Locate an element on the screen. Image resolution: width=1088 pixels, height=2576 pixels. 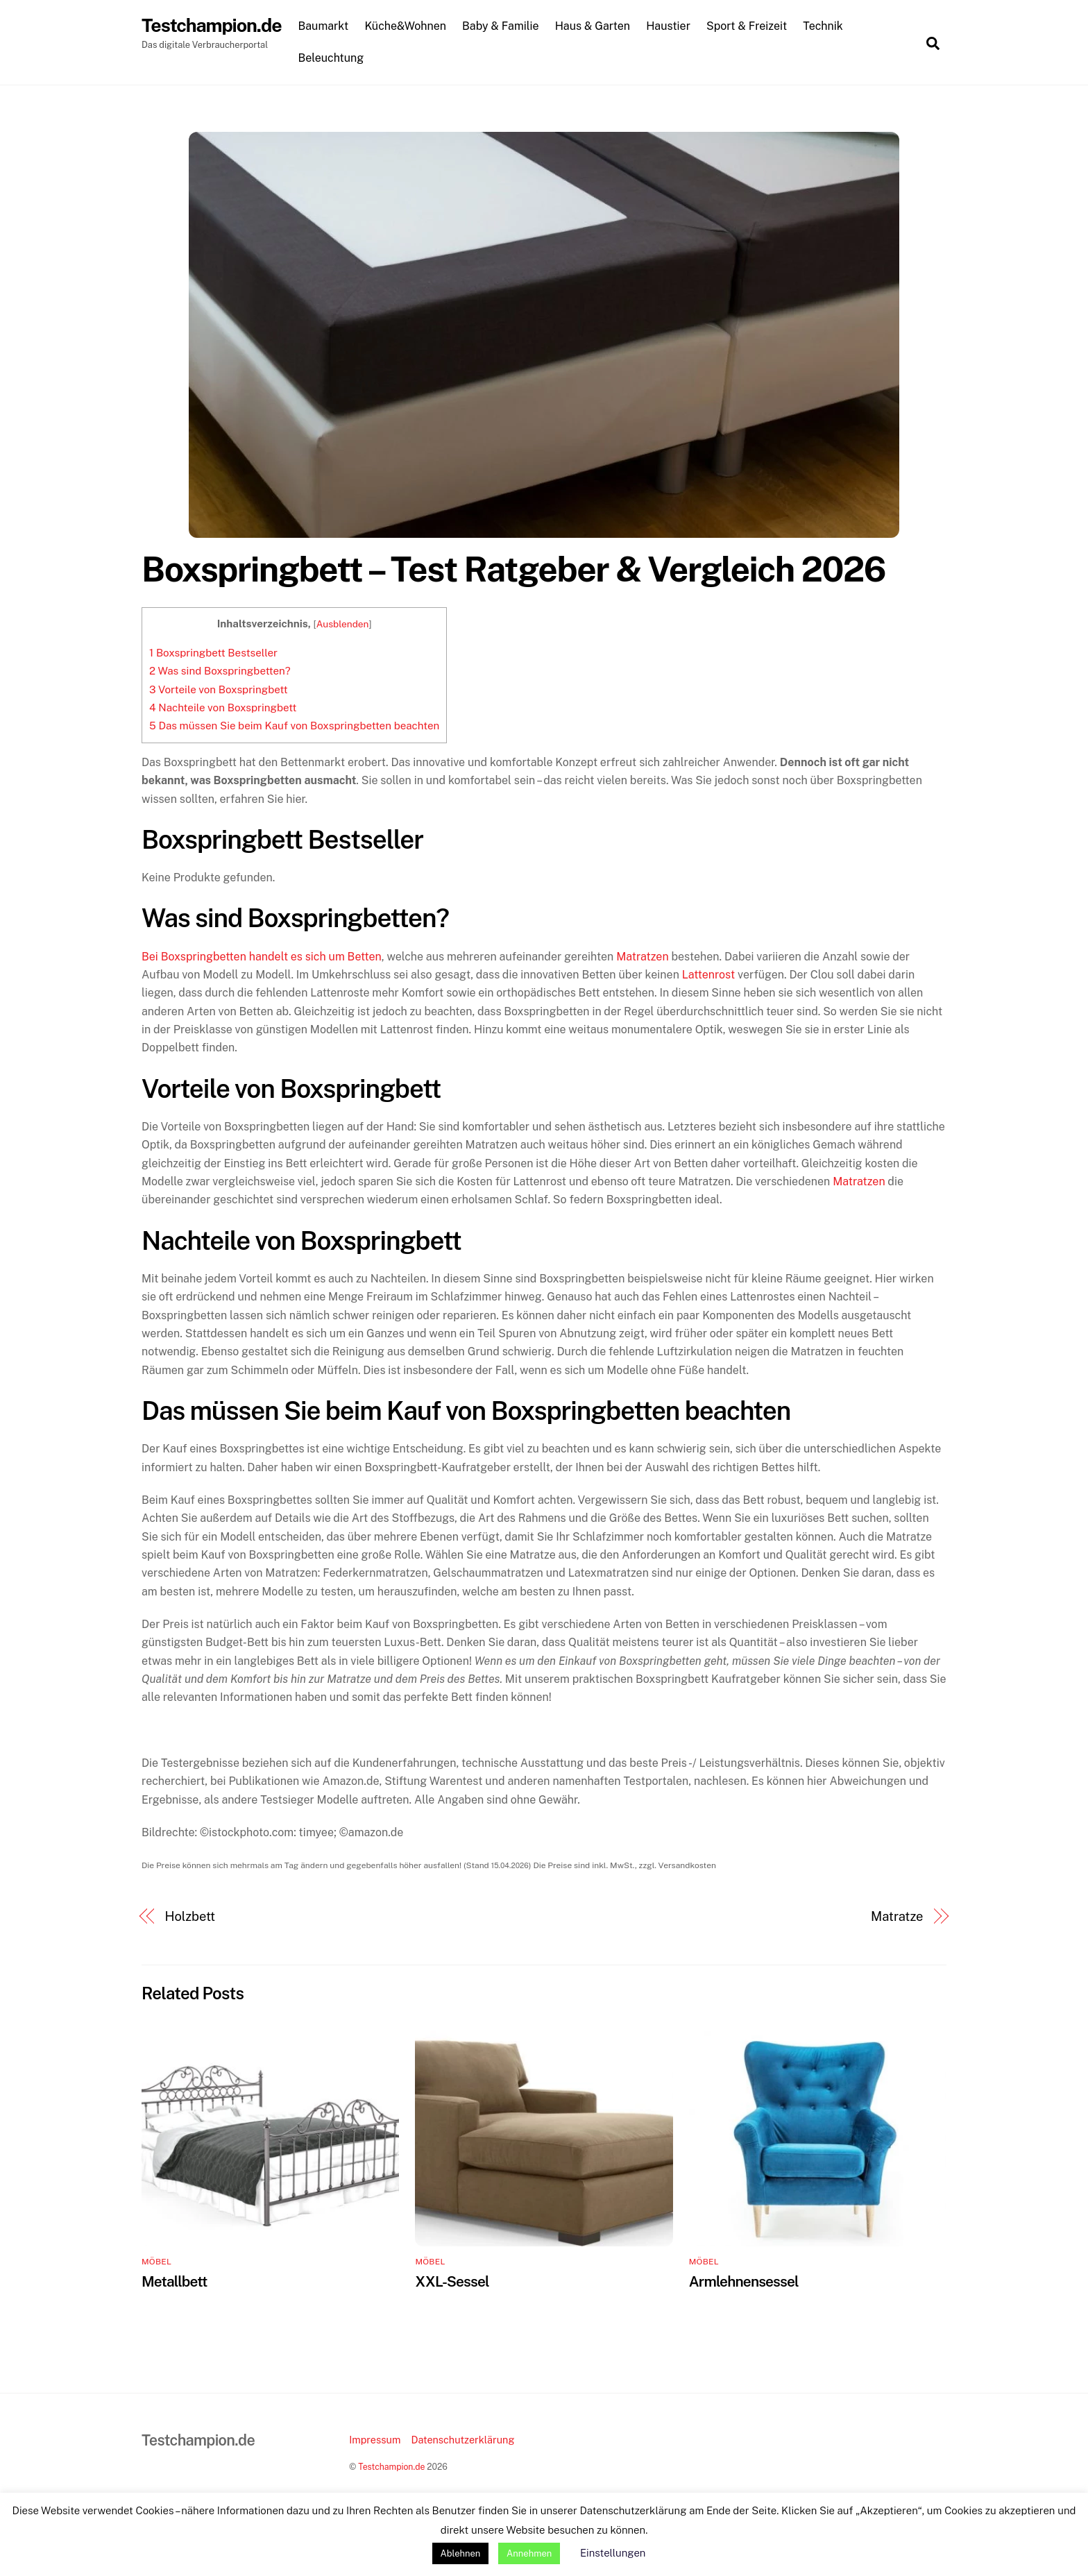
Holzbett is located at coordinates (190, 1917).